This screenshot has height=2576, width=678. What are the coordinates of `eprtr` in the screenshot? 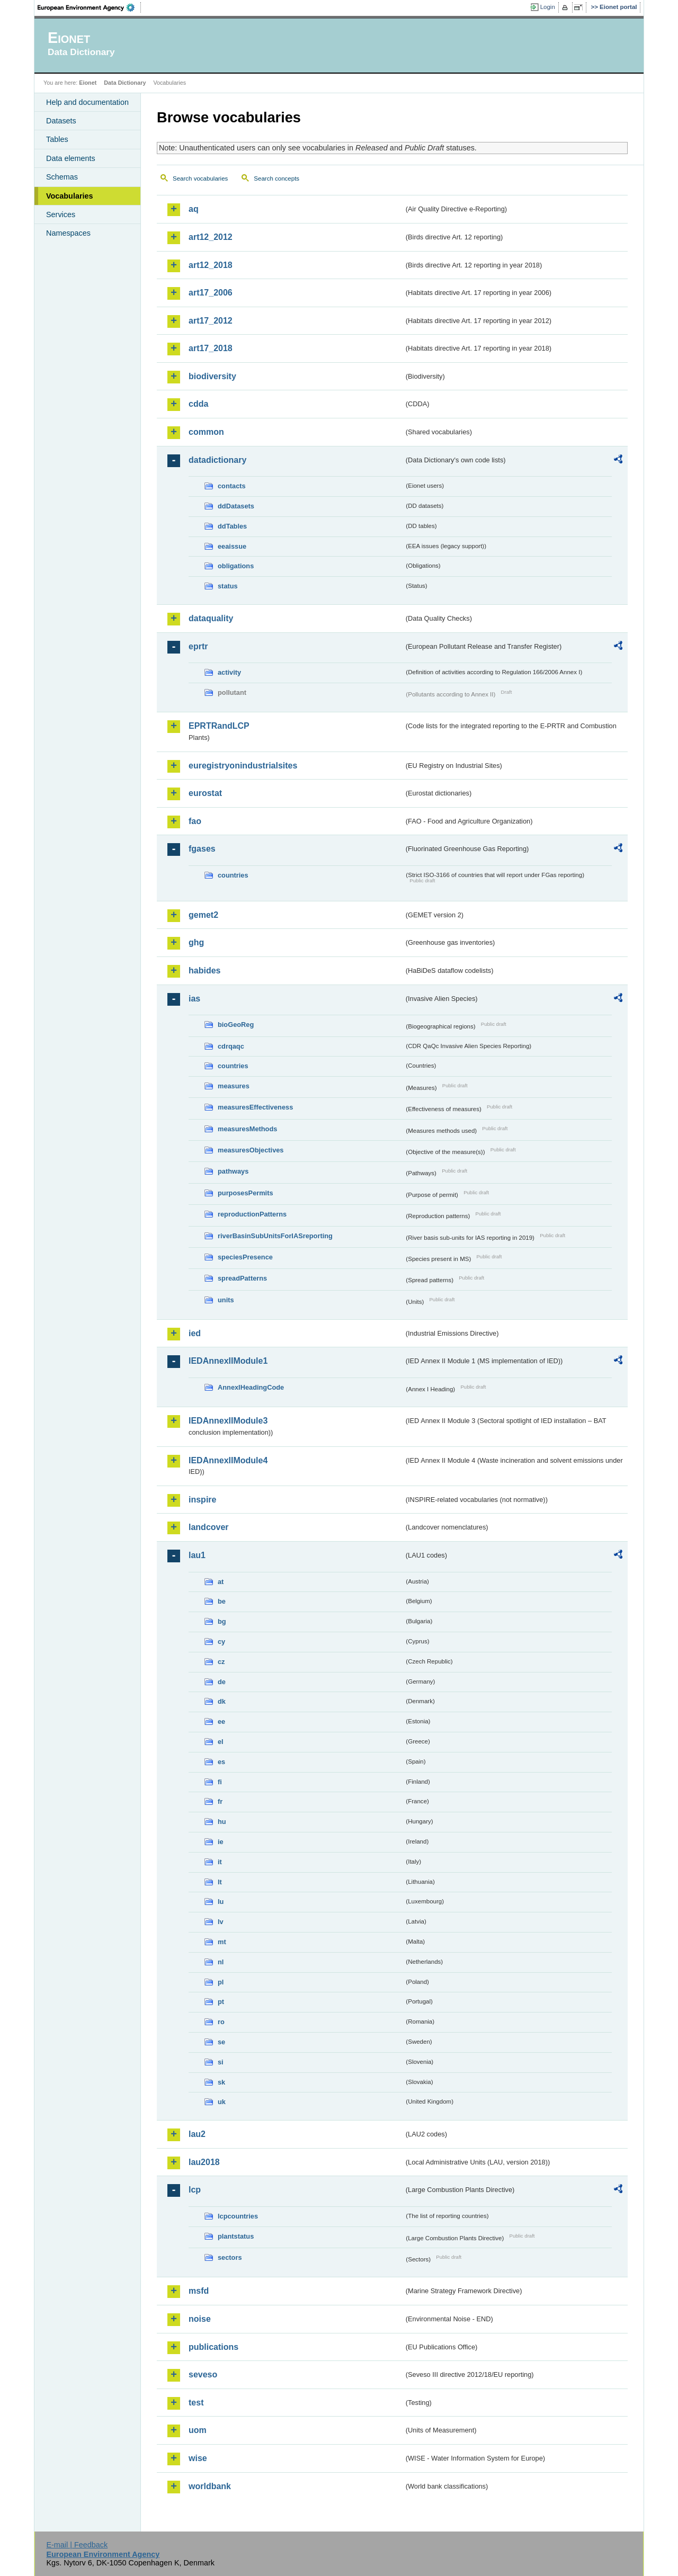 It's located at (198, 646).